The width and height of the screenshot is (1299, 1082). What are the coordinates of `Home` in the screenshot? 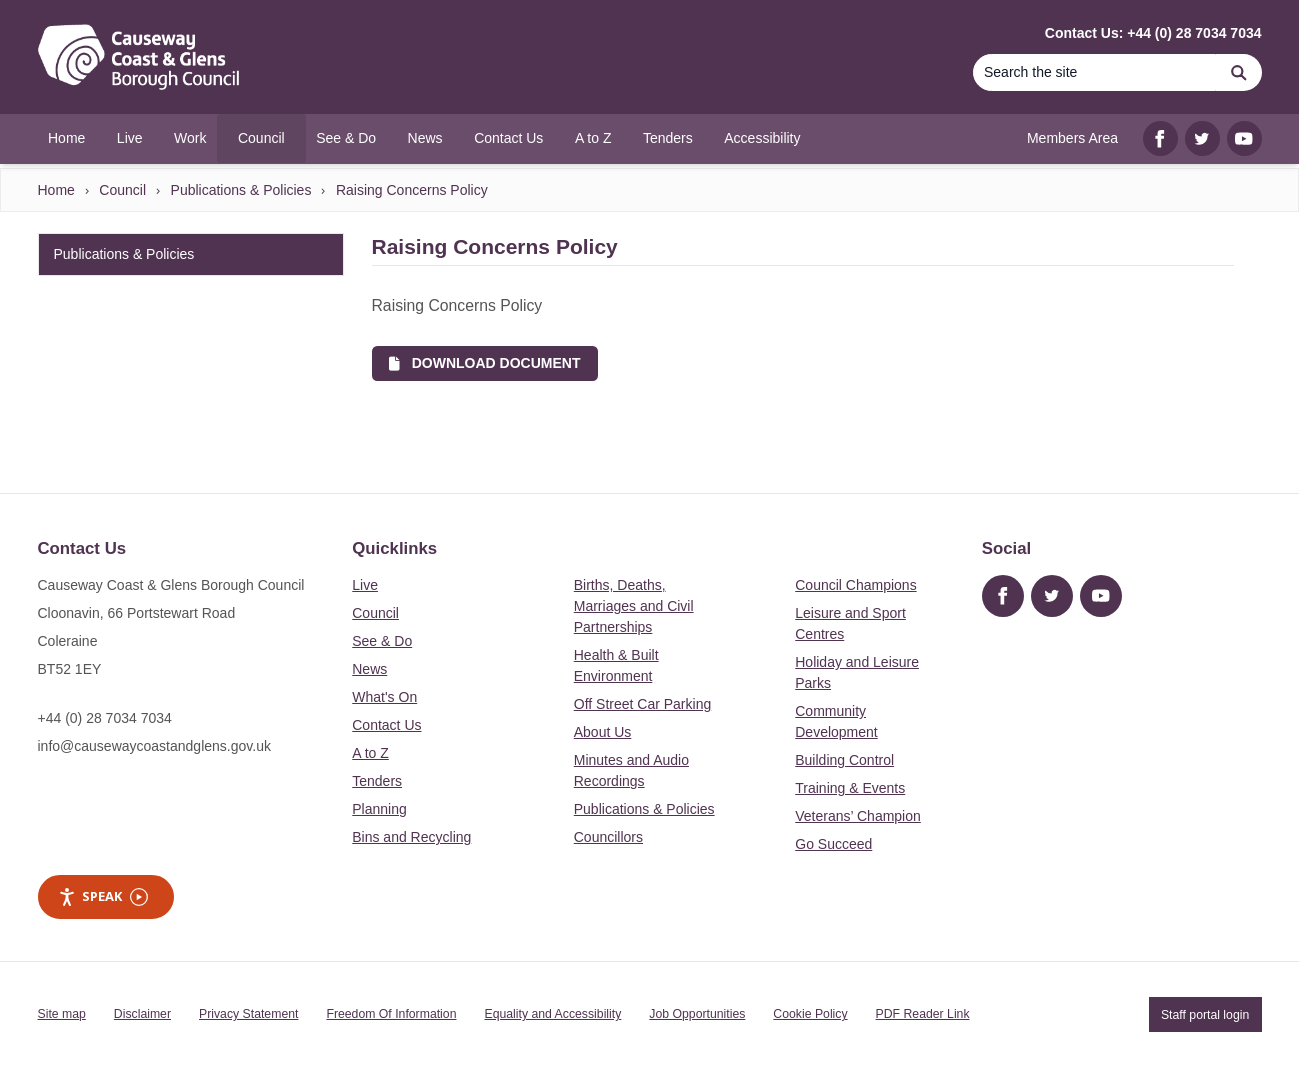 It's located at (56, 190).